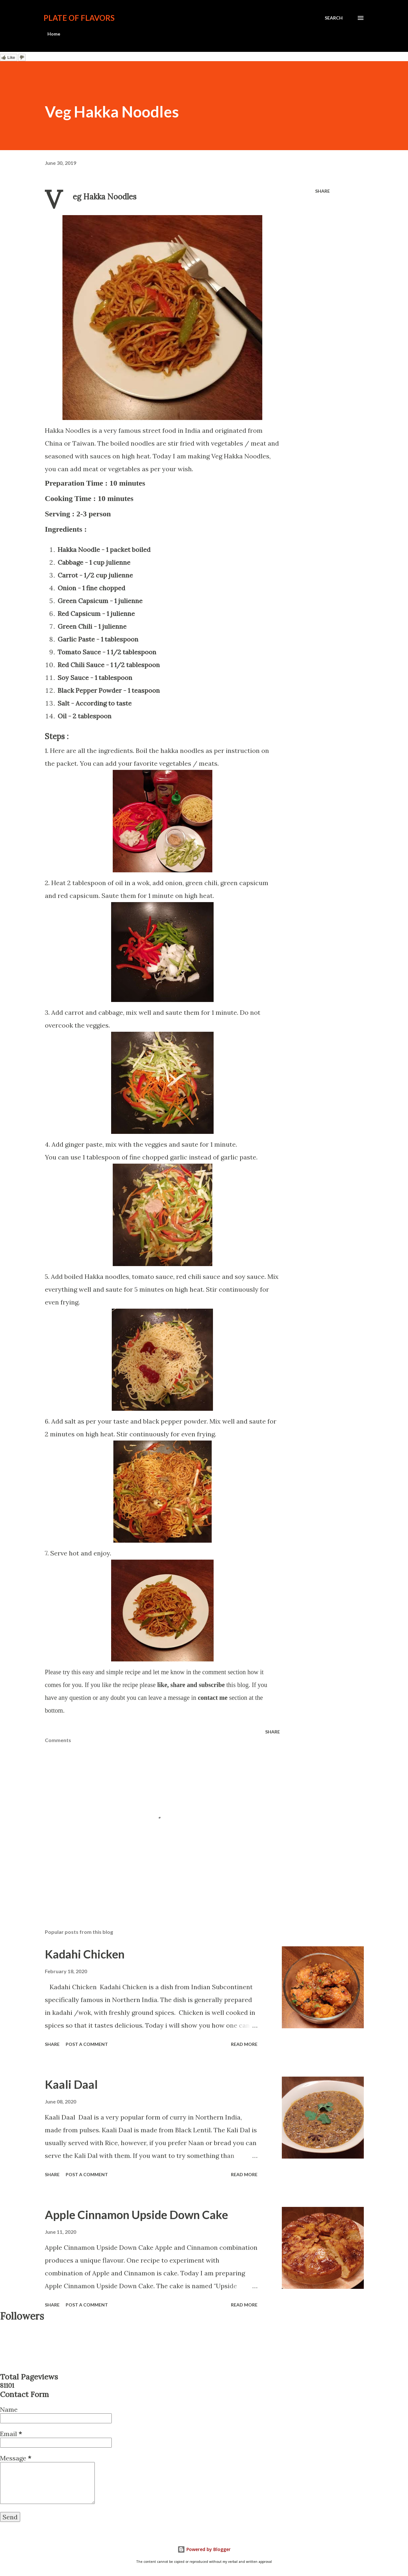  Describe the element at coordinates (79, 17) in the screenshot. I see `Plate Of Flavors` at that location.